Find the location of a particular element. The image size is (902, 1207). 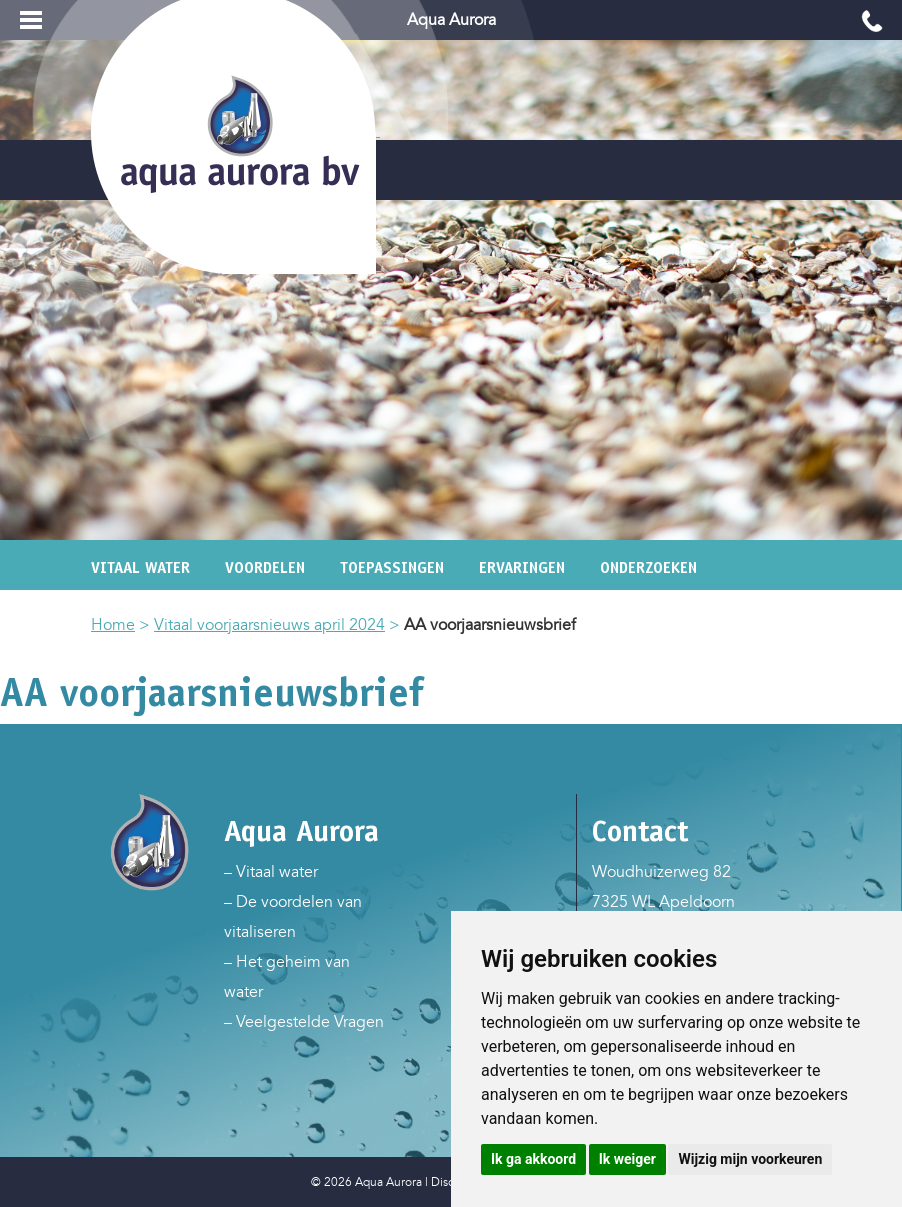

– Veelgestelde Vragen is located at coordinates (304, 1022).